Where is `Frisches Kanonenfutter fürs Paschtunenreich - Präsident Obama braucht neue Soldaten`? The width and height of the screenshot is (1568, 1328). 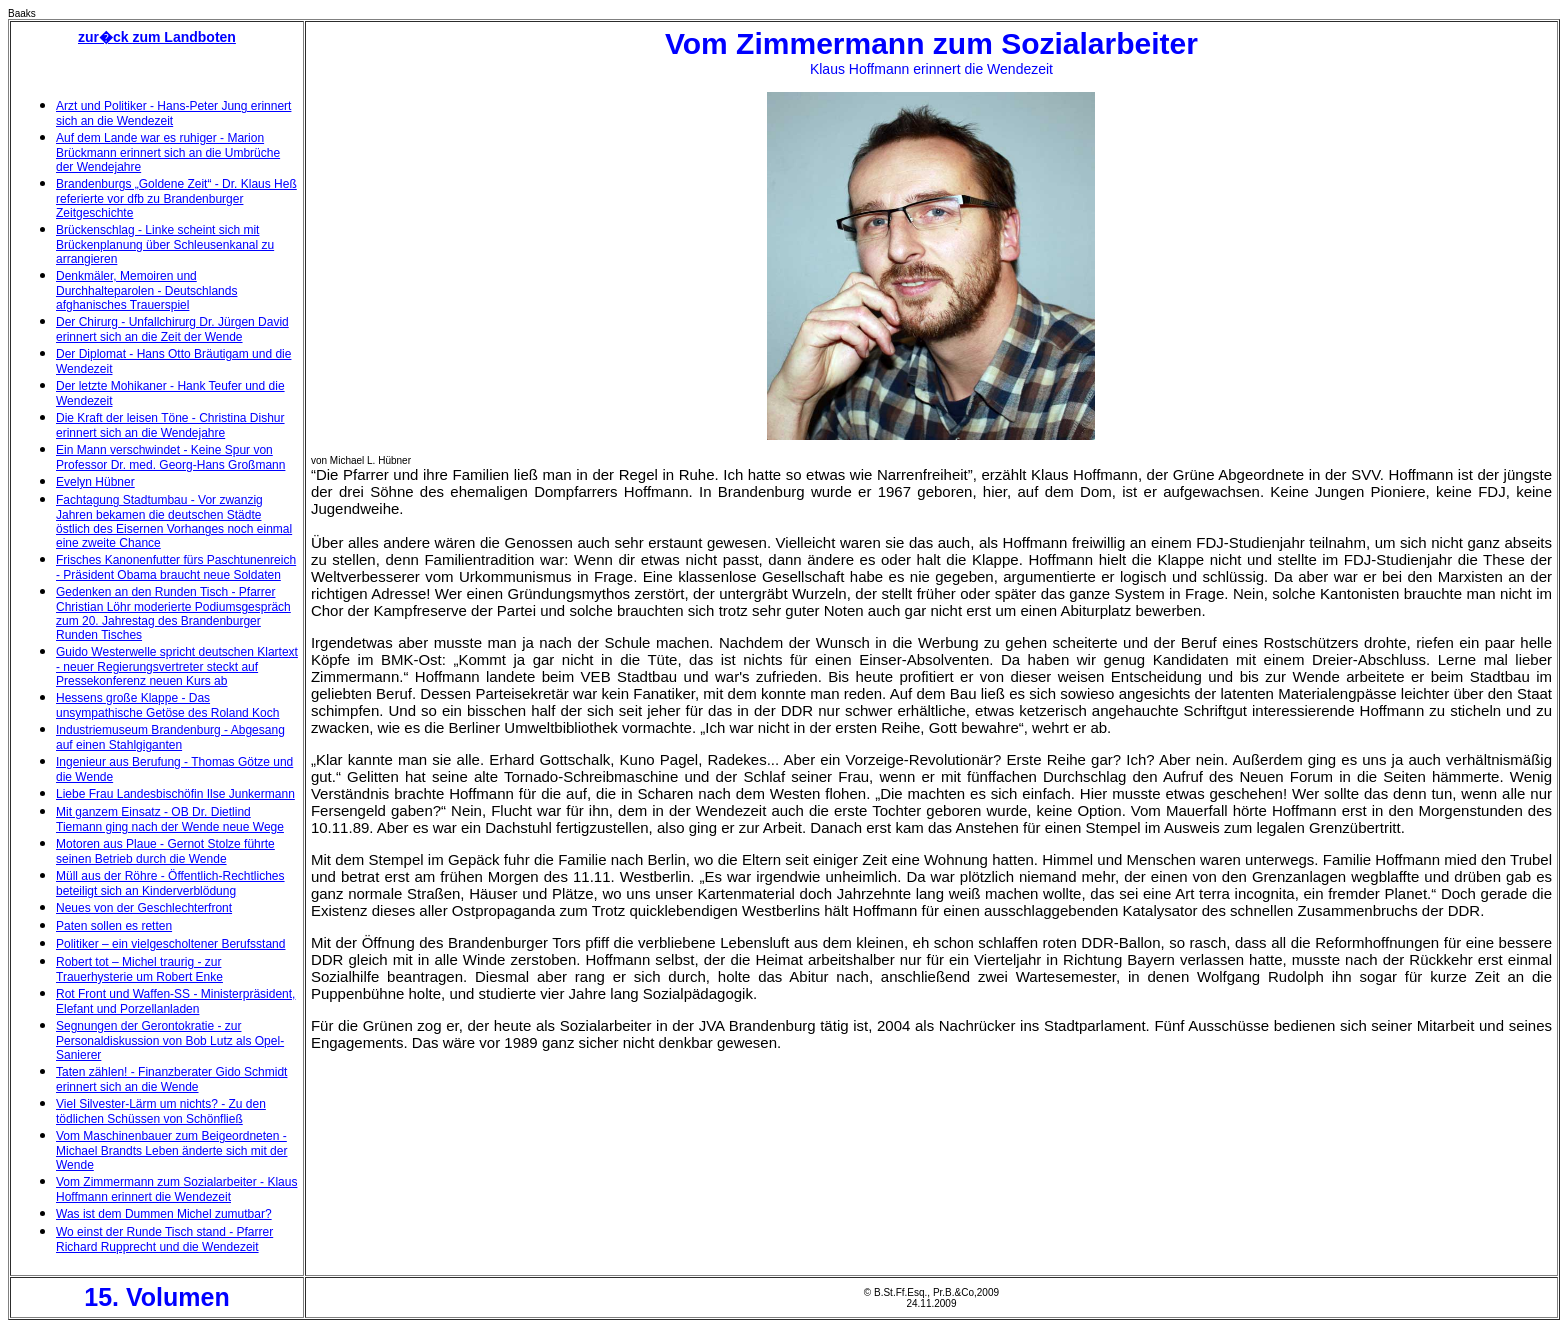 Frisches Kanonenfutter fürs Paschtunenreich - Präsident Obama braucht neue Soldaten is located at coordinates (176, 567).